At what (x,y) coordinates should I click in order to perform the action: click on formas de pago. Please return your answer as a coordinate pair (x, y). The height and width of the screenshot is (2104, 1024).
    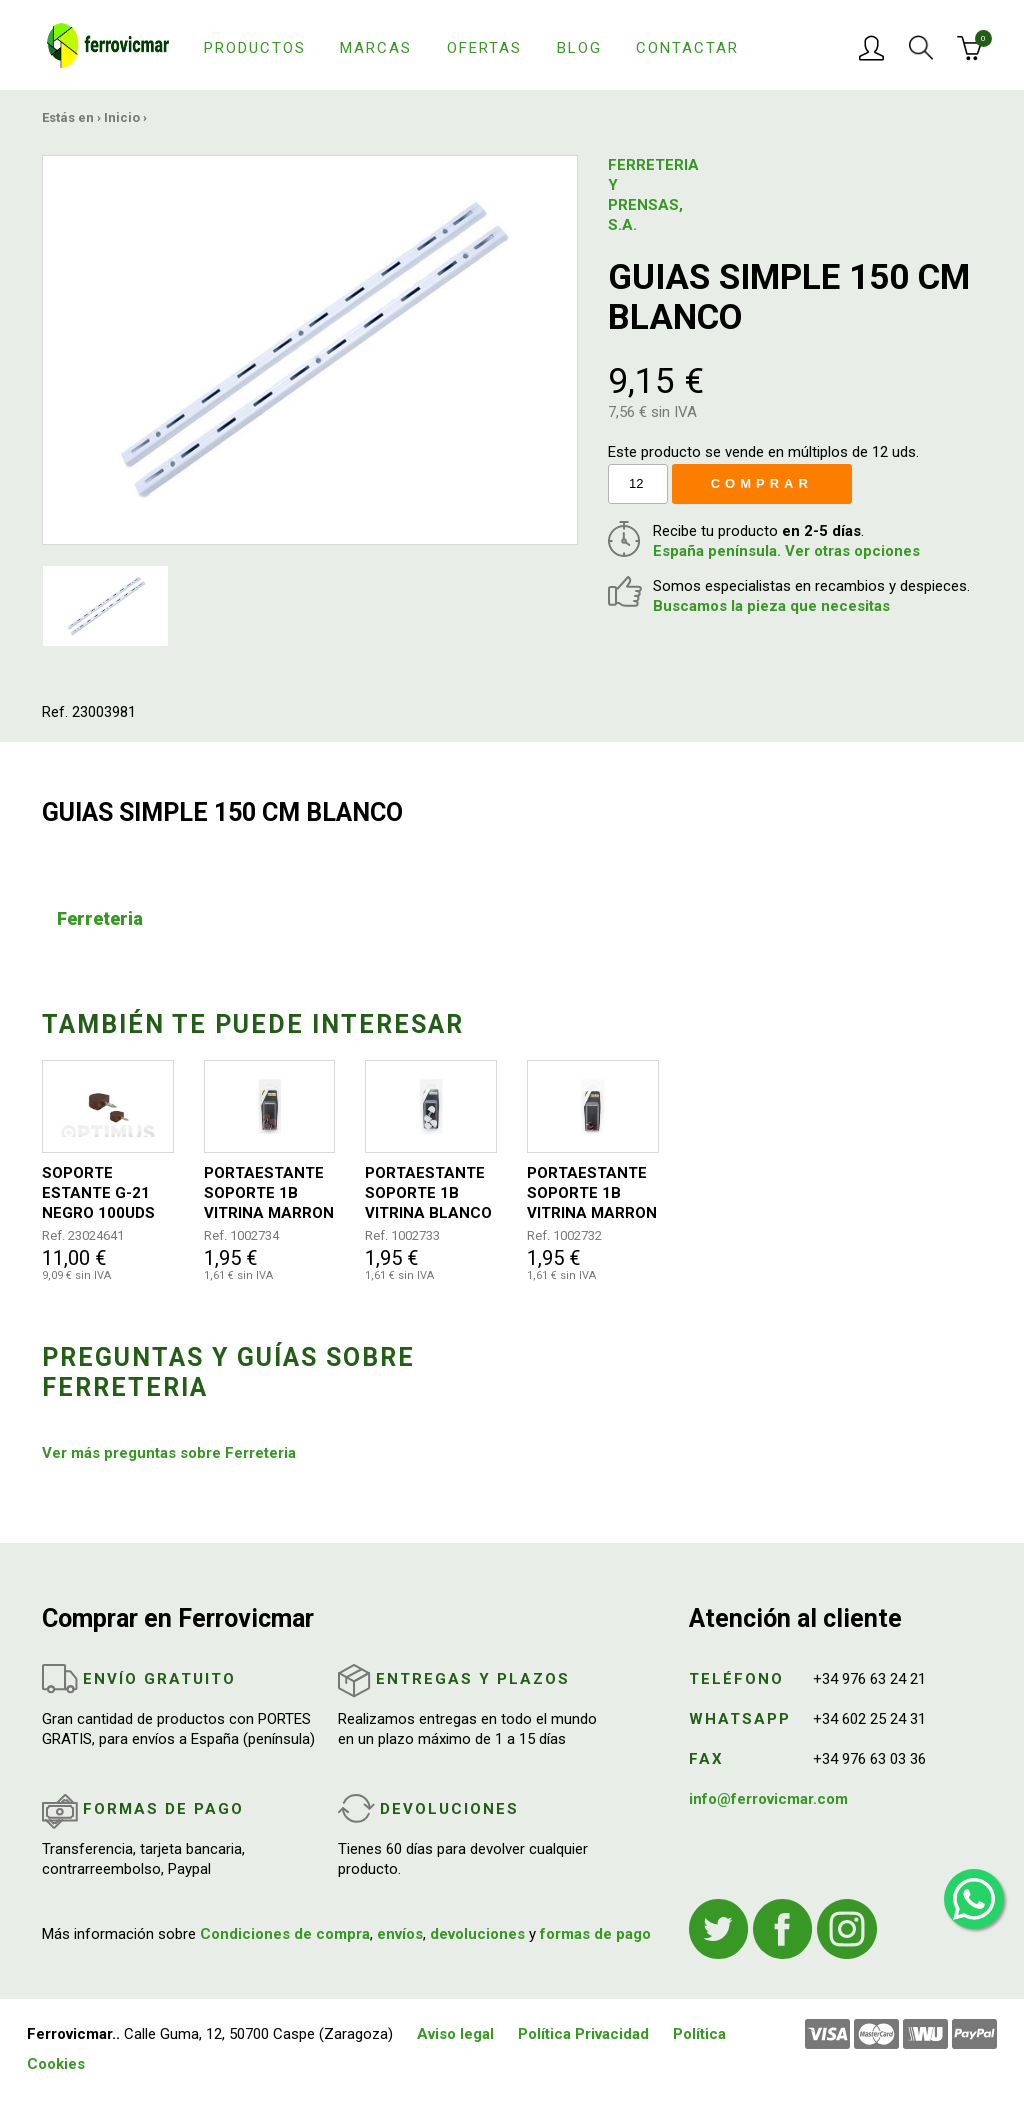
    Looking at the image, I should click on (595, 1934).